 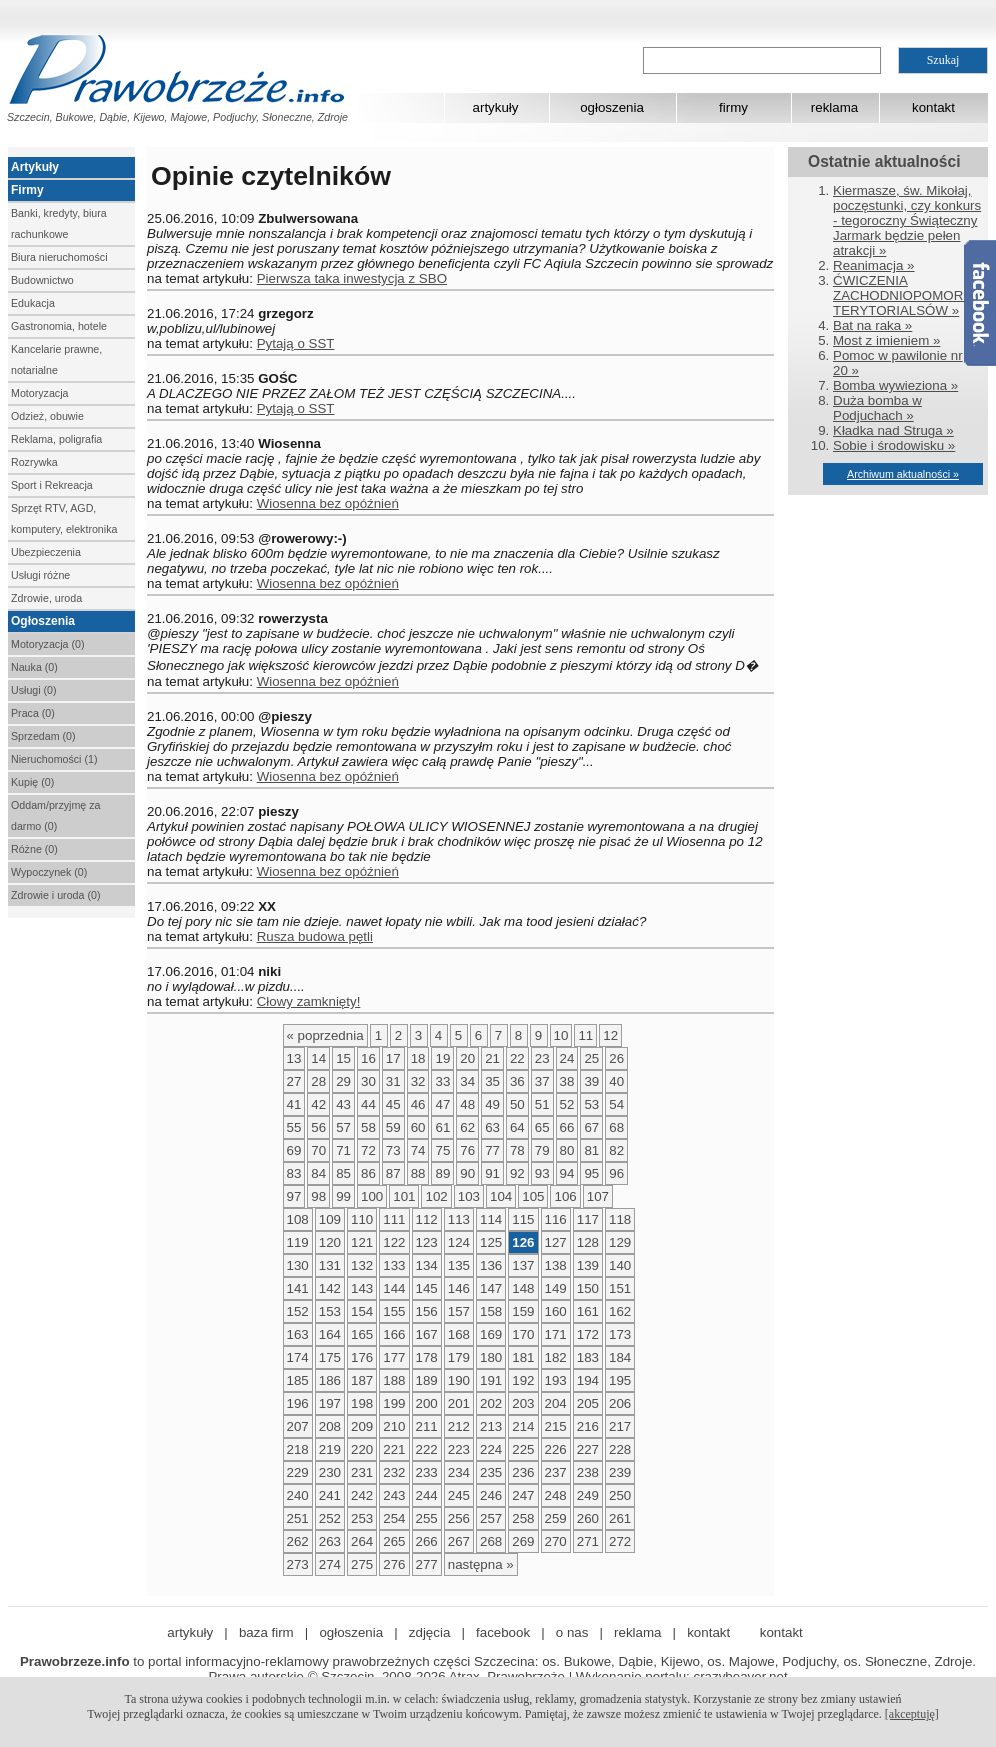 I want to click on 111, so click(x=394, y=1219).